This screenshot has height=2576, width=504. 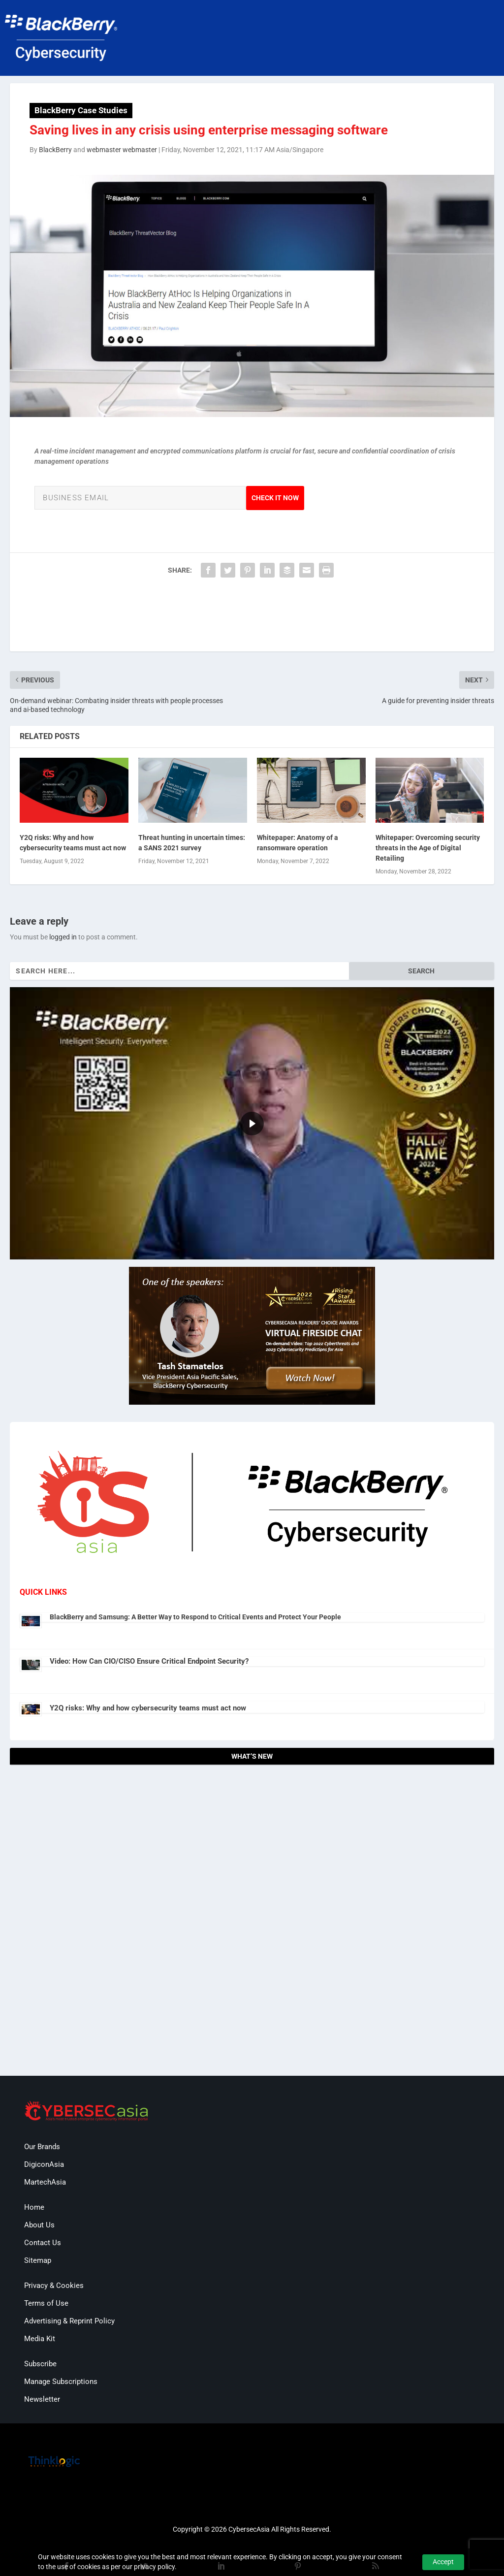 What do you see at coordinates (195, 1617) in the screenshot?
I see `BlackBerry and Samsung: A Better Way to Respond to Critical Events and Protect Your People` at bounding box center [195, 1617].